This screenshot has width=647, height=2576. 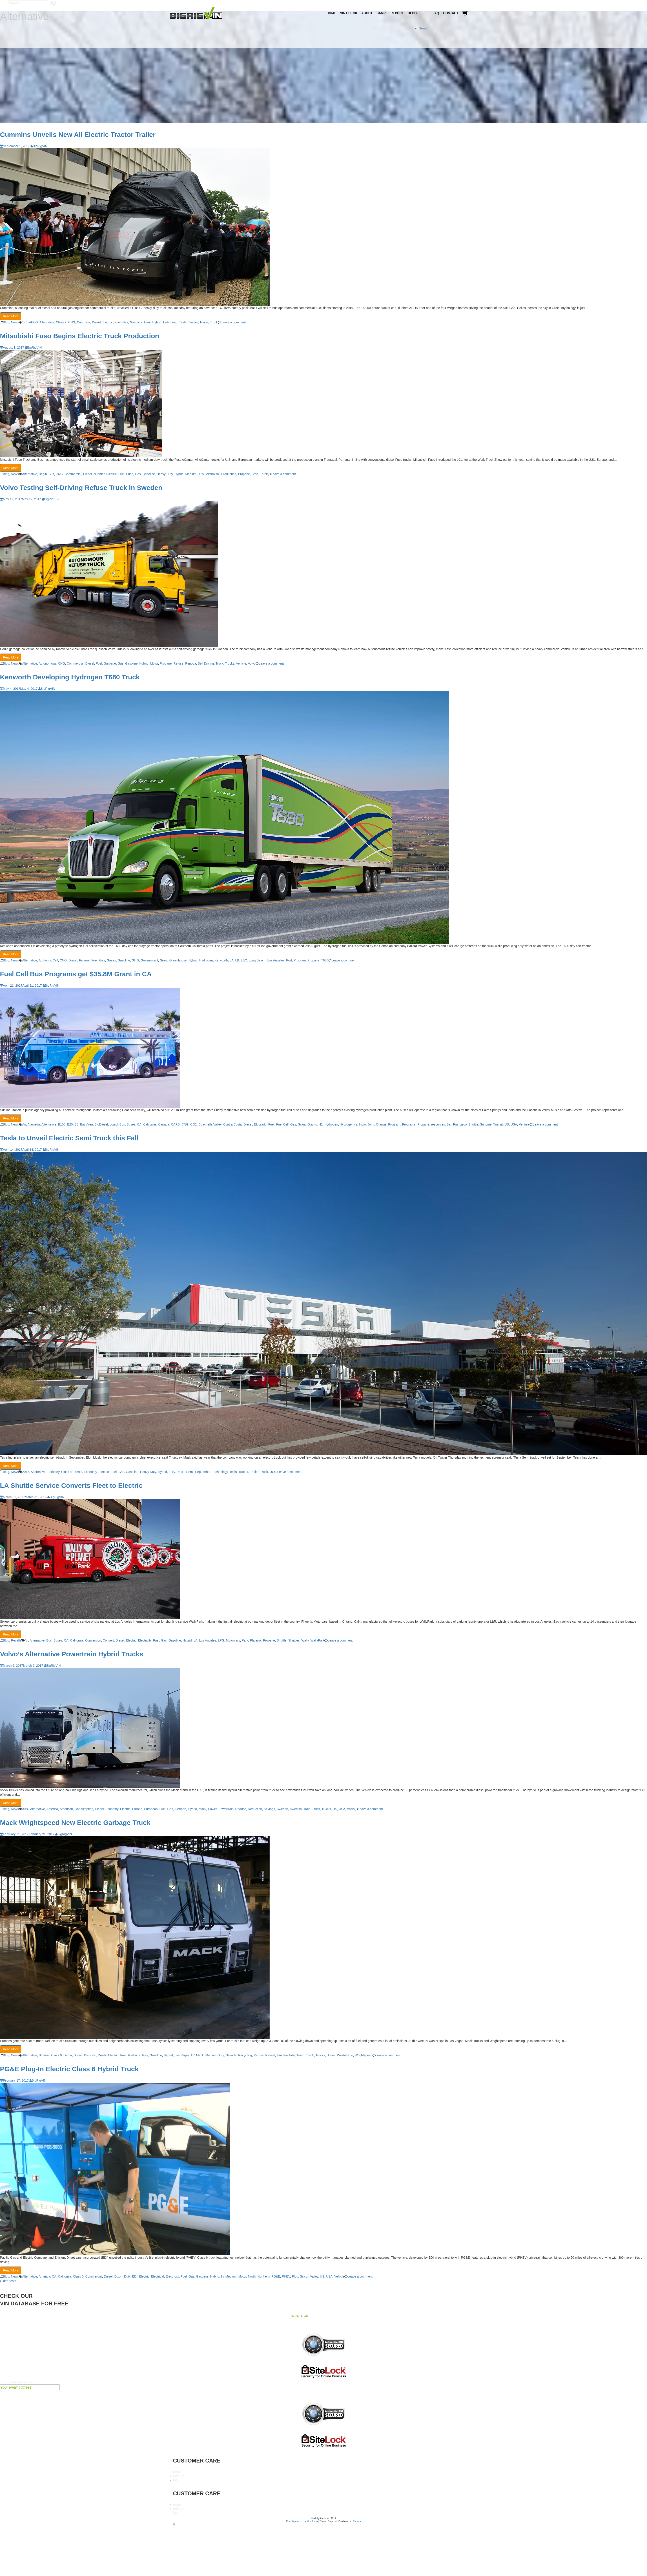 What do you see at coordinates (25, 1809) in the screenshot?
I see `30%` at bounding box center [25, 1809].